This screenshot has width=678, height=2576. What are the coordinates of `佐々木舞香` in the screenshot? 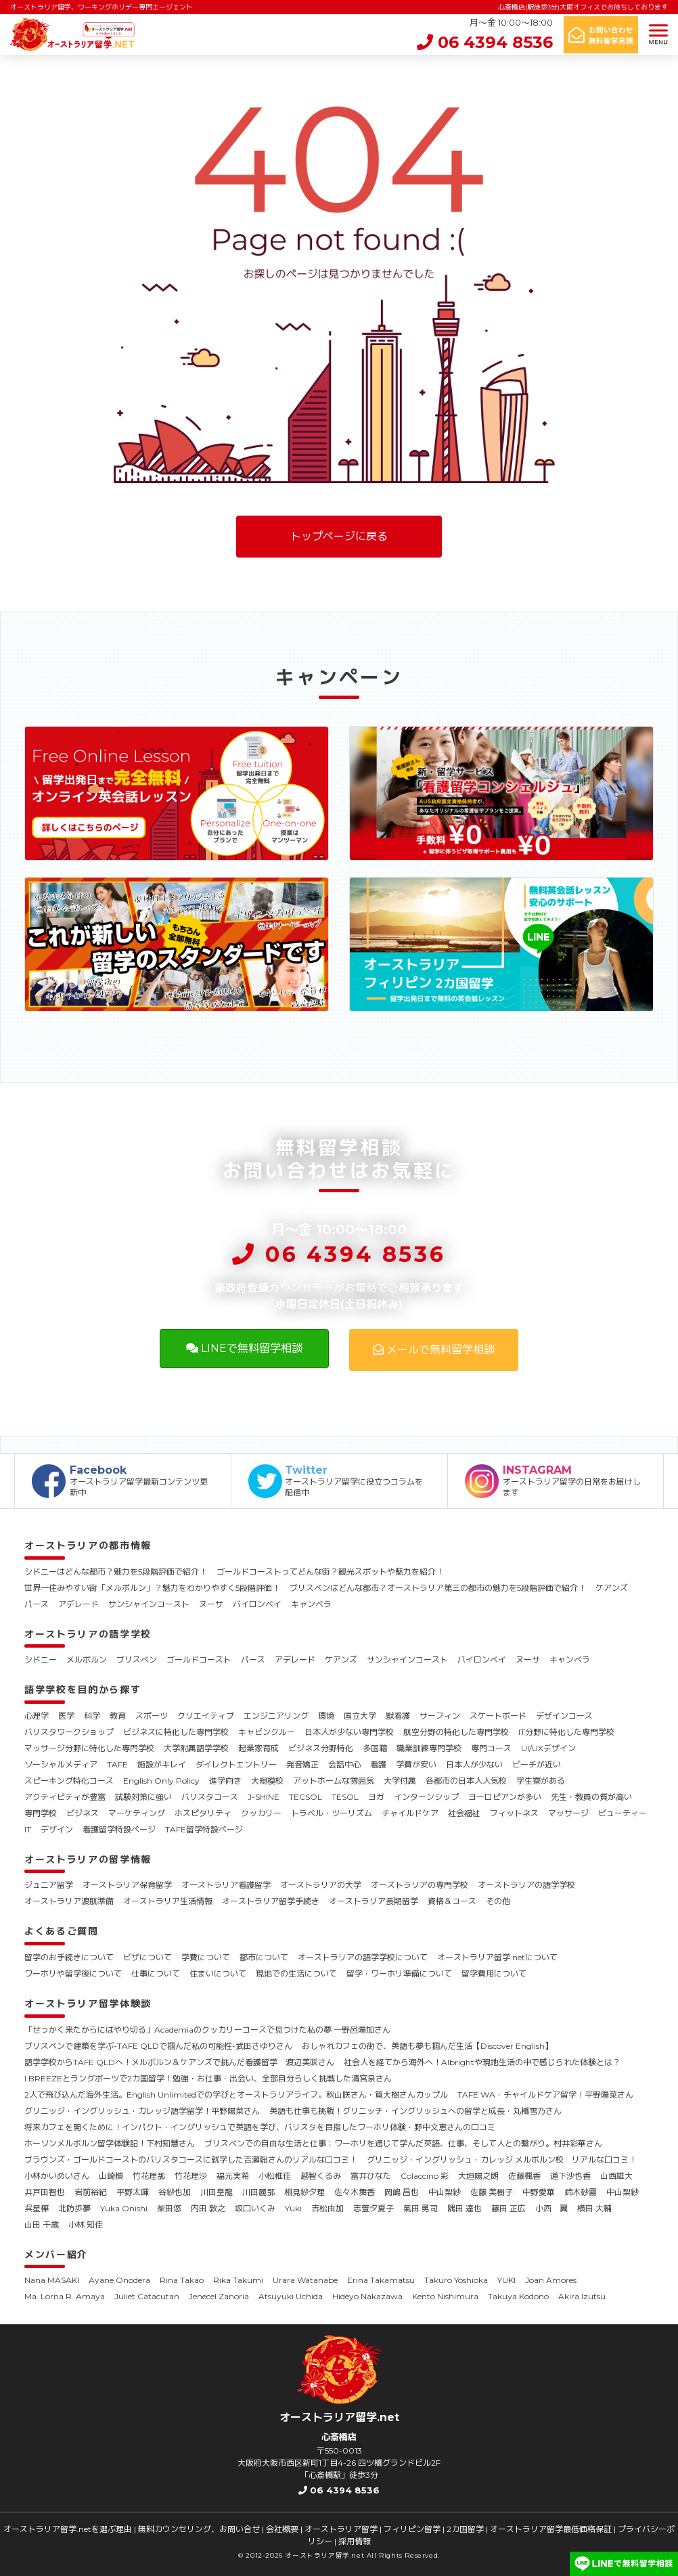 It's located at (354, 2192).